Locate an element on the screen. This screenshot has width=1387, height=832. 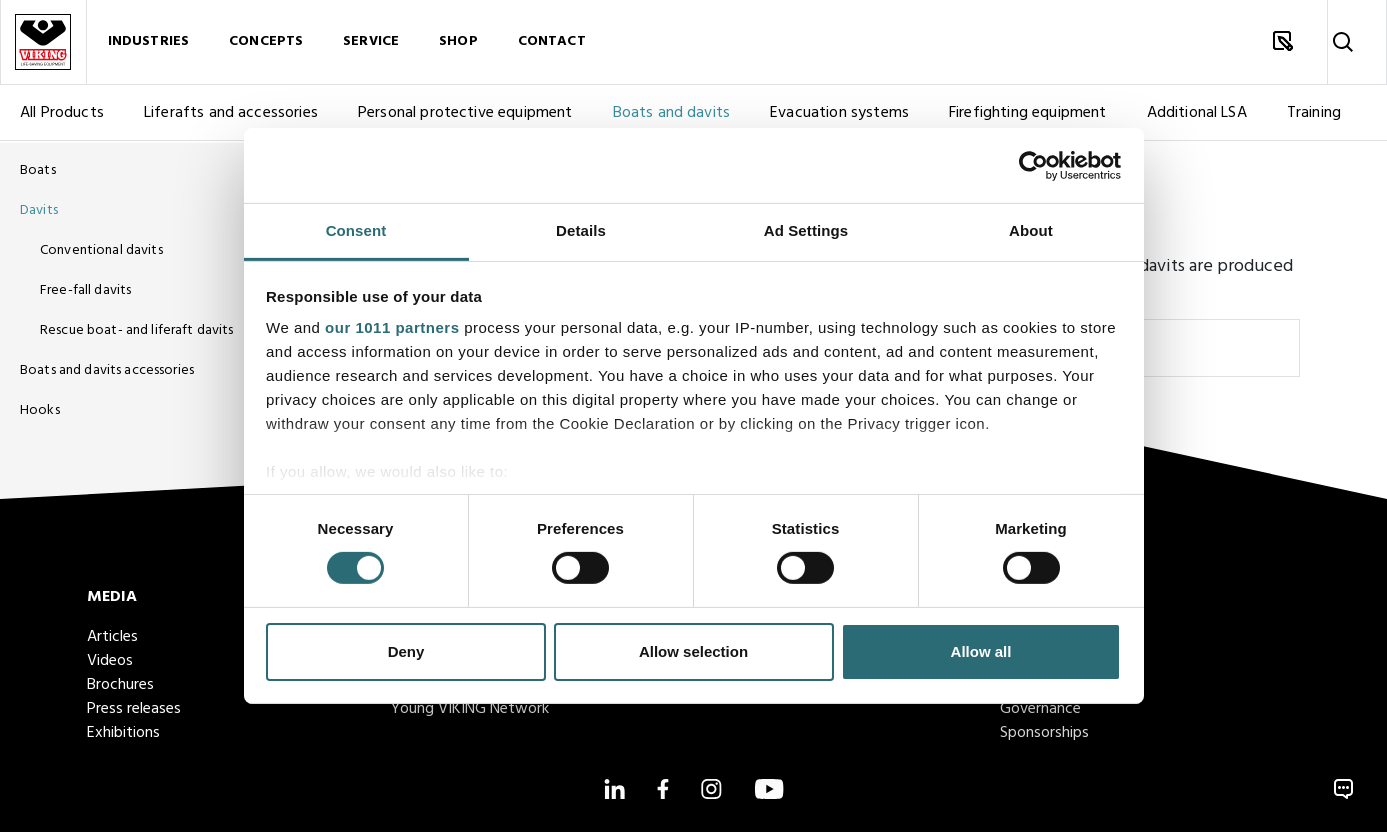
Industries is located at coordinates (148, 42).